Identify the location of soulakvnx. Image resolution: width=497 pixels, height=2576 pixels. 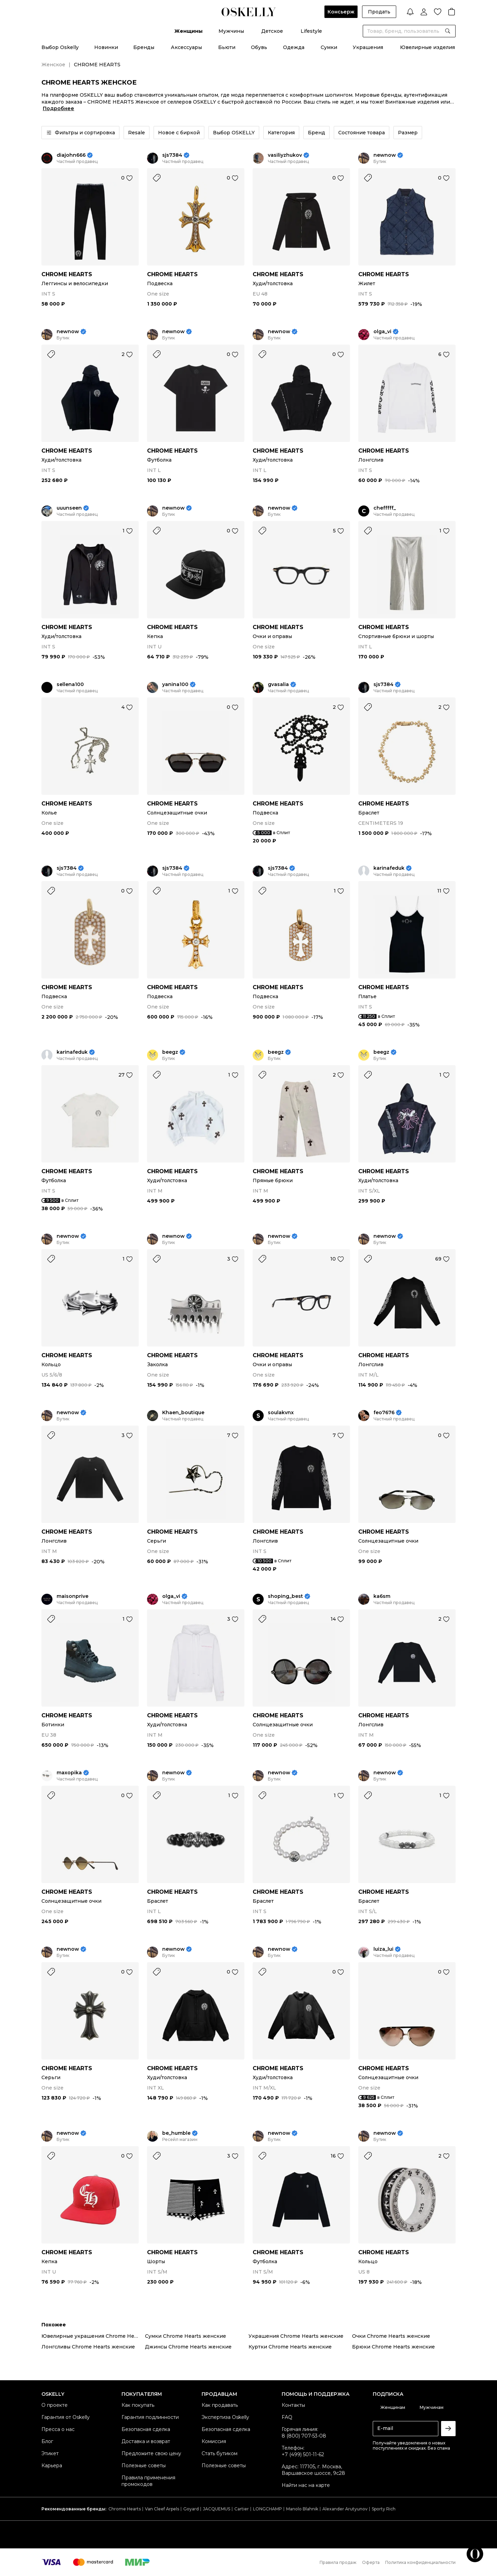
(281, 1413).